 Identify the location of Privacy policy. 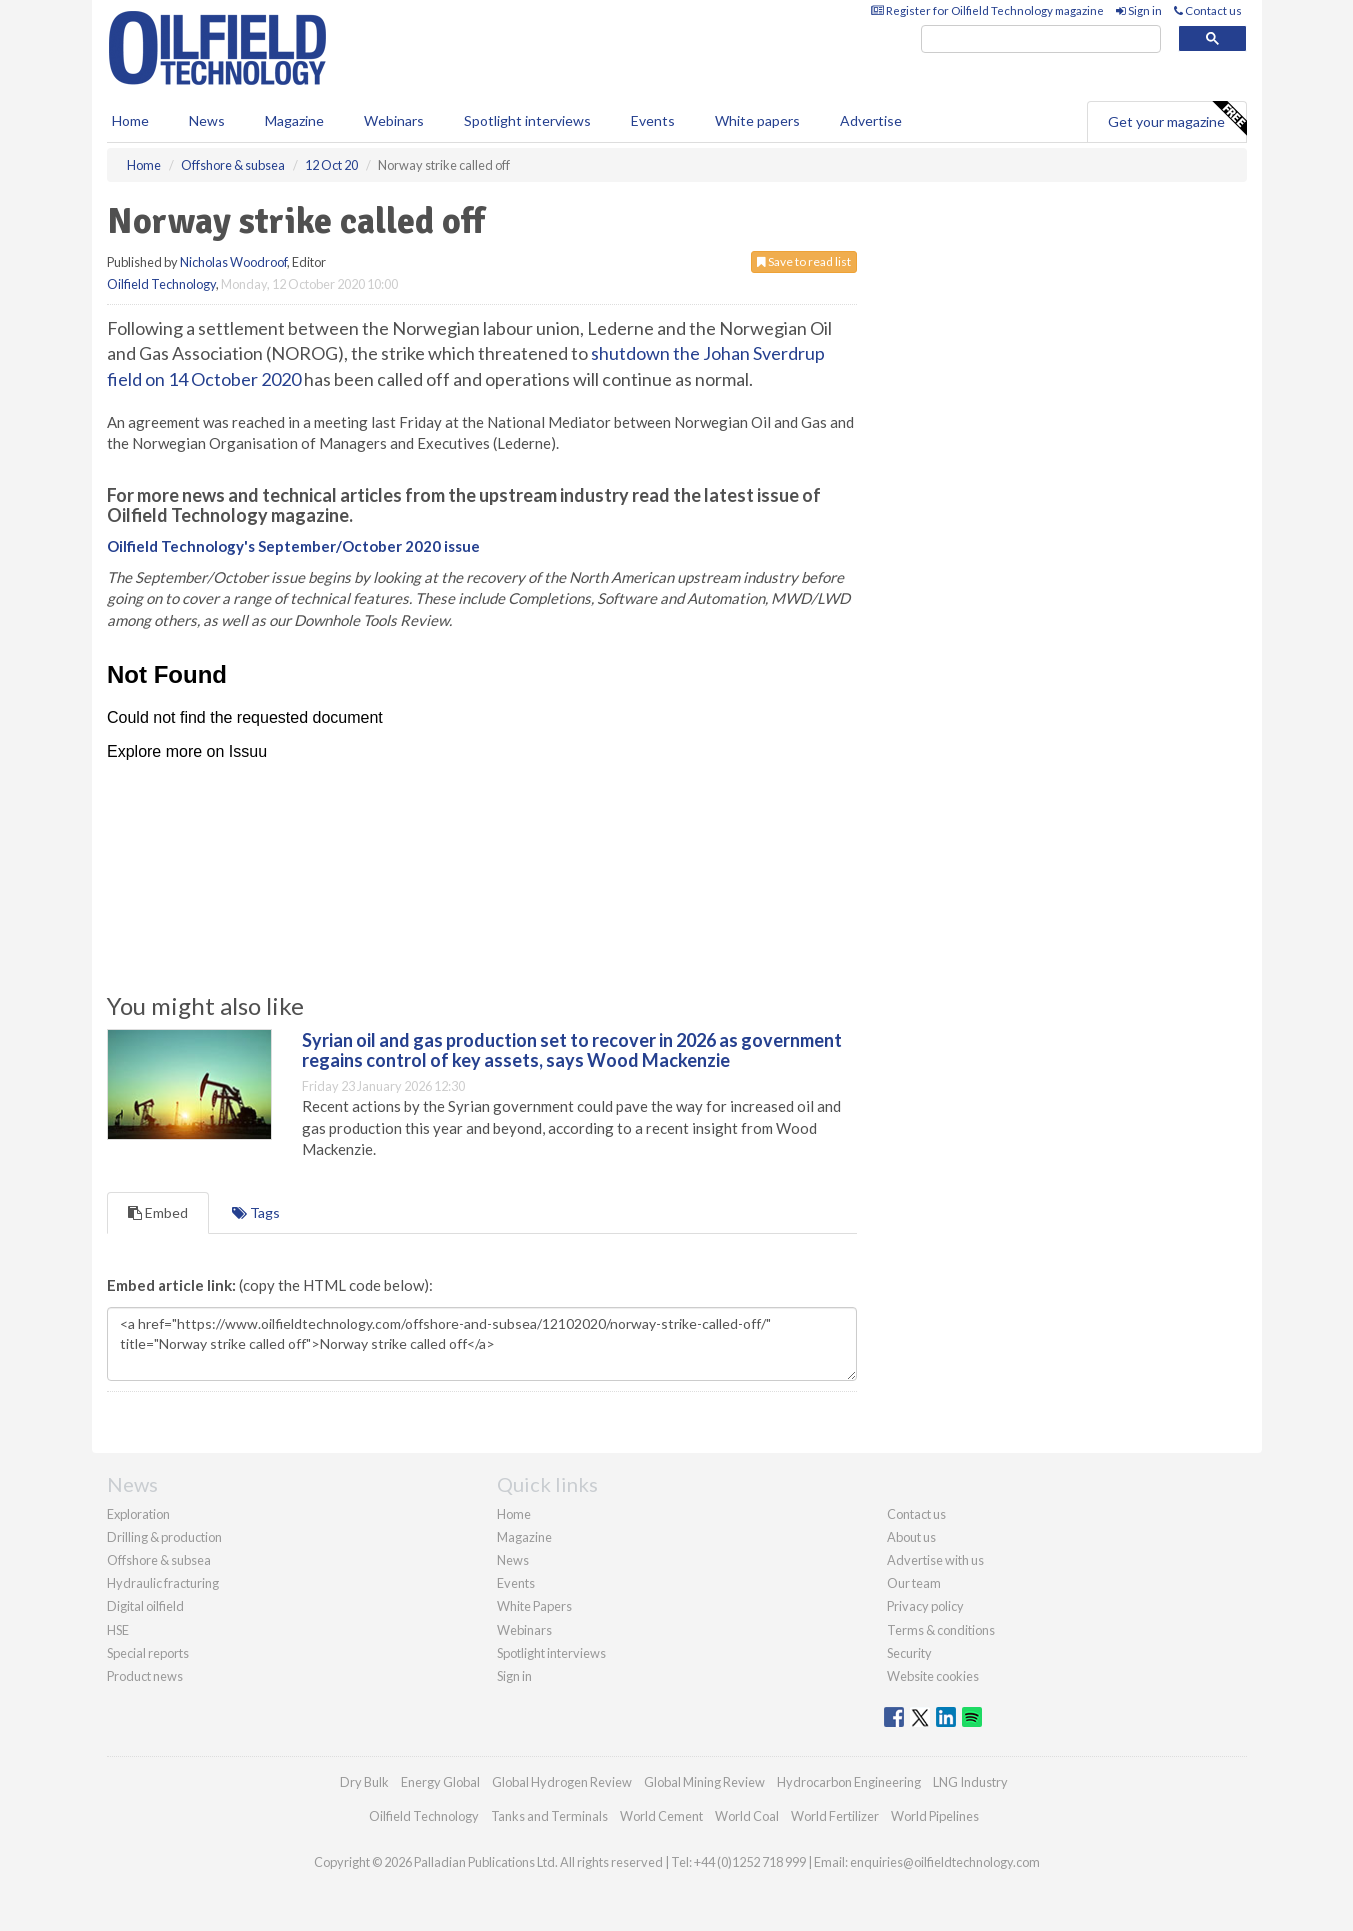
(925, 1606).